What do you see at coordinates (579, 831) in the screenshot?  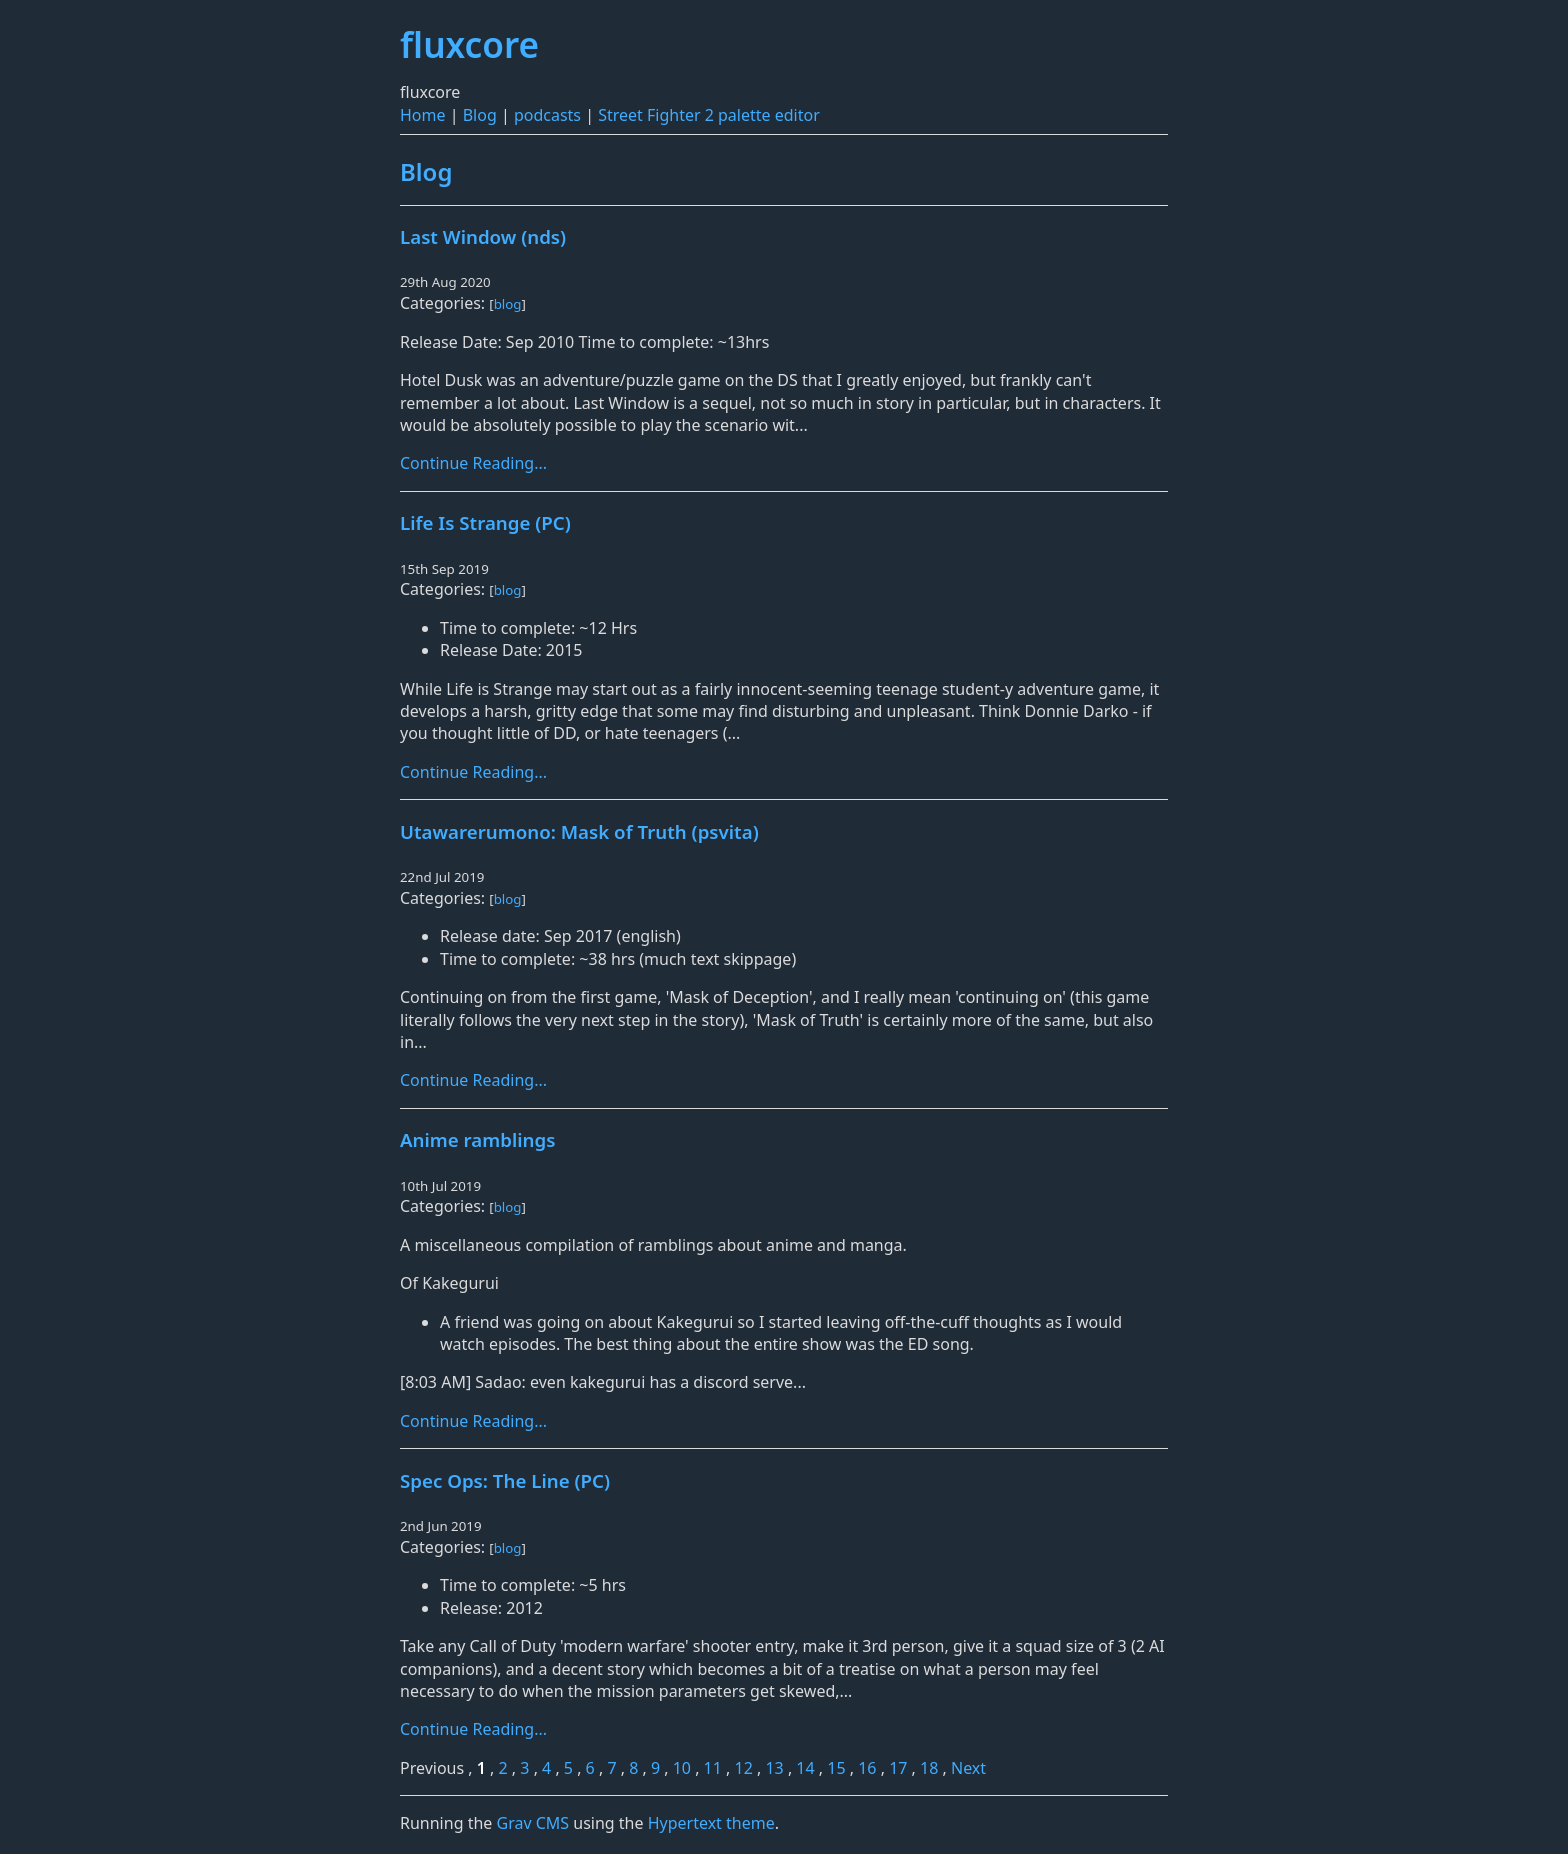 I see `Utawarerumono: Mask of Truth (psvita)` at bounding box center [579, 831].